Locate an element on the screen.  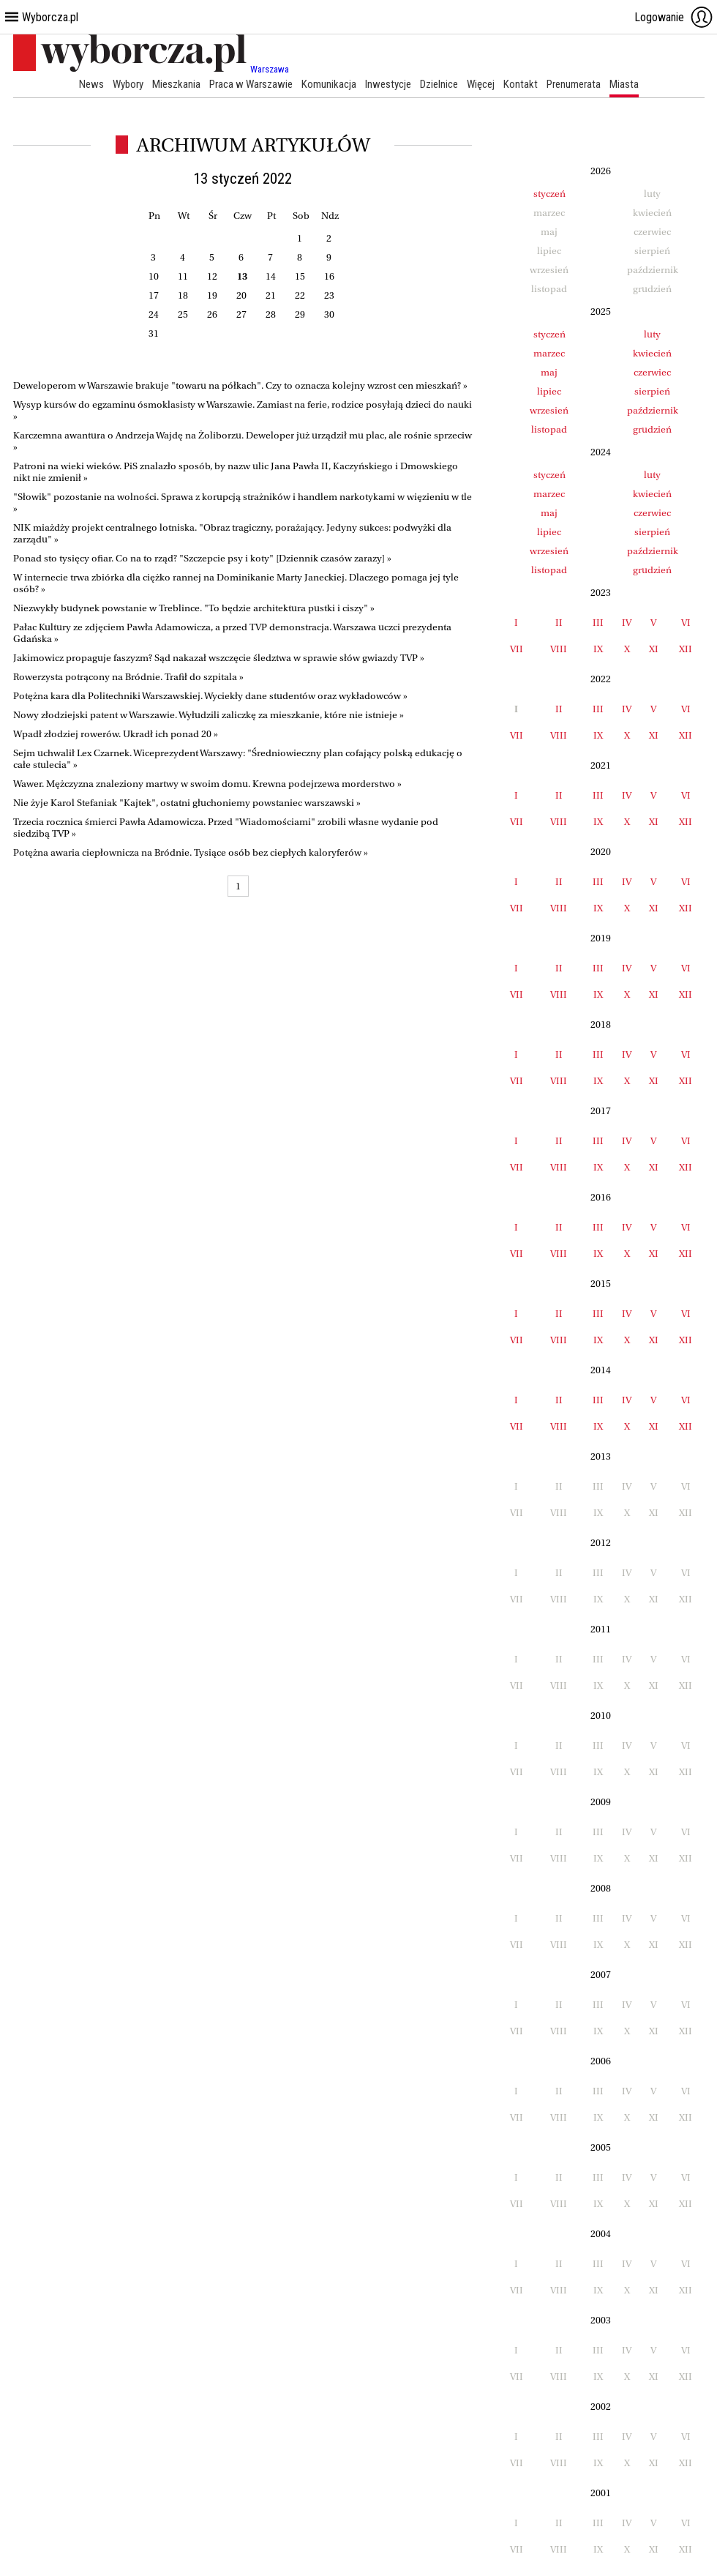
17 is located at coordinates (154, 295).